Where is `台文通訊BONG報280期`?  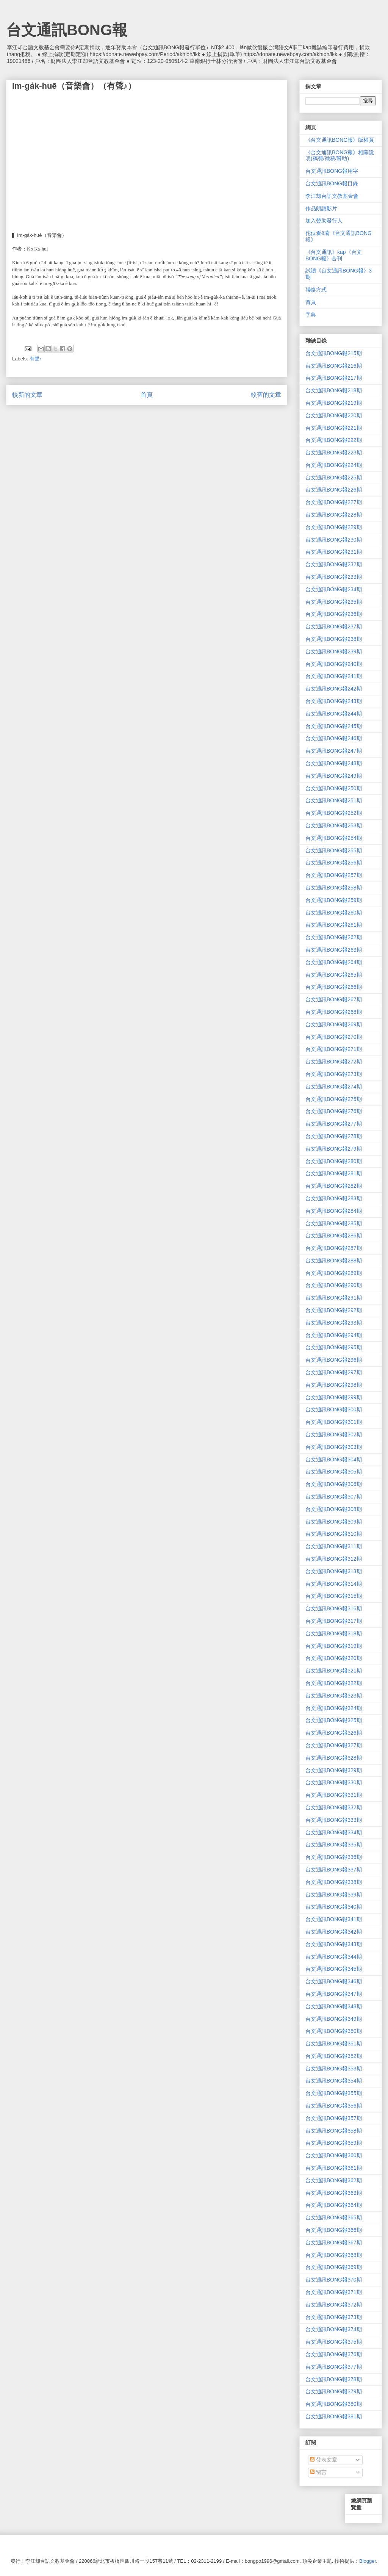
台文通訊BONG報280期 is located at coordinates (333, 1161).